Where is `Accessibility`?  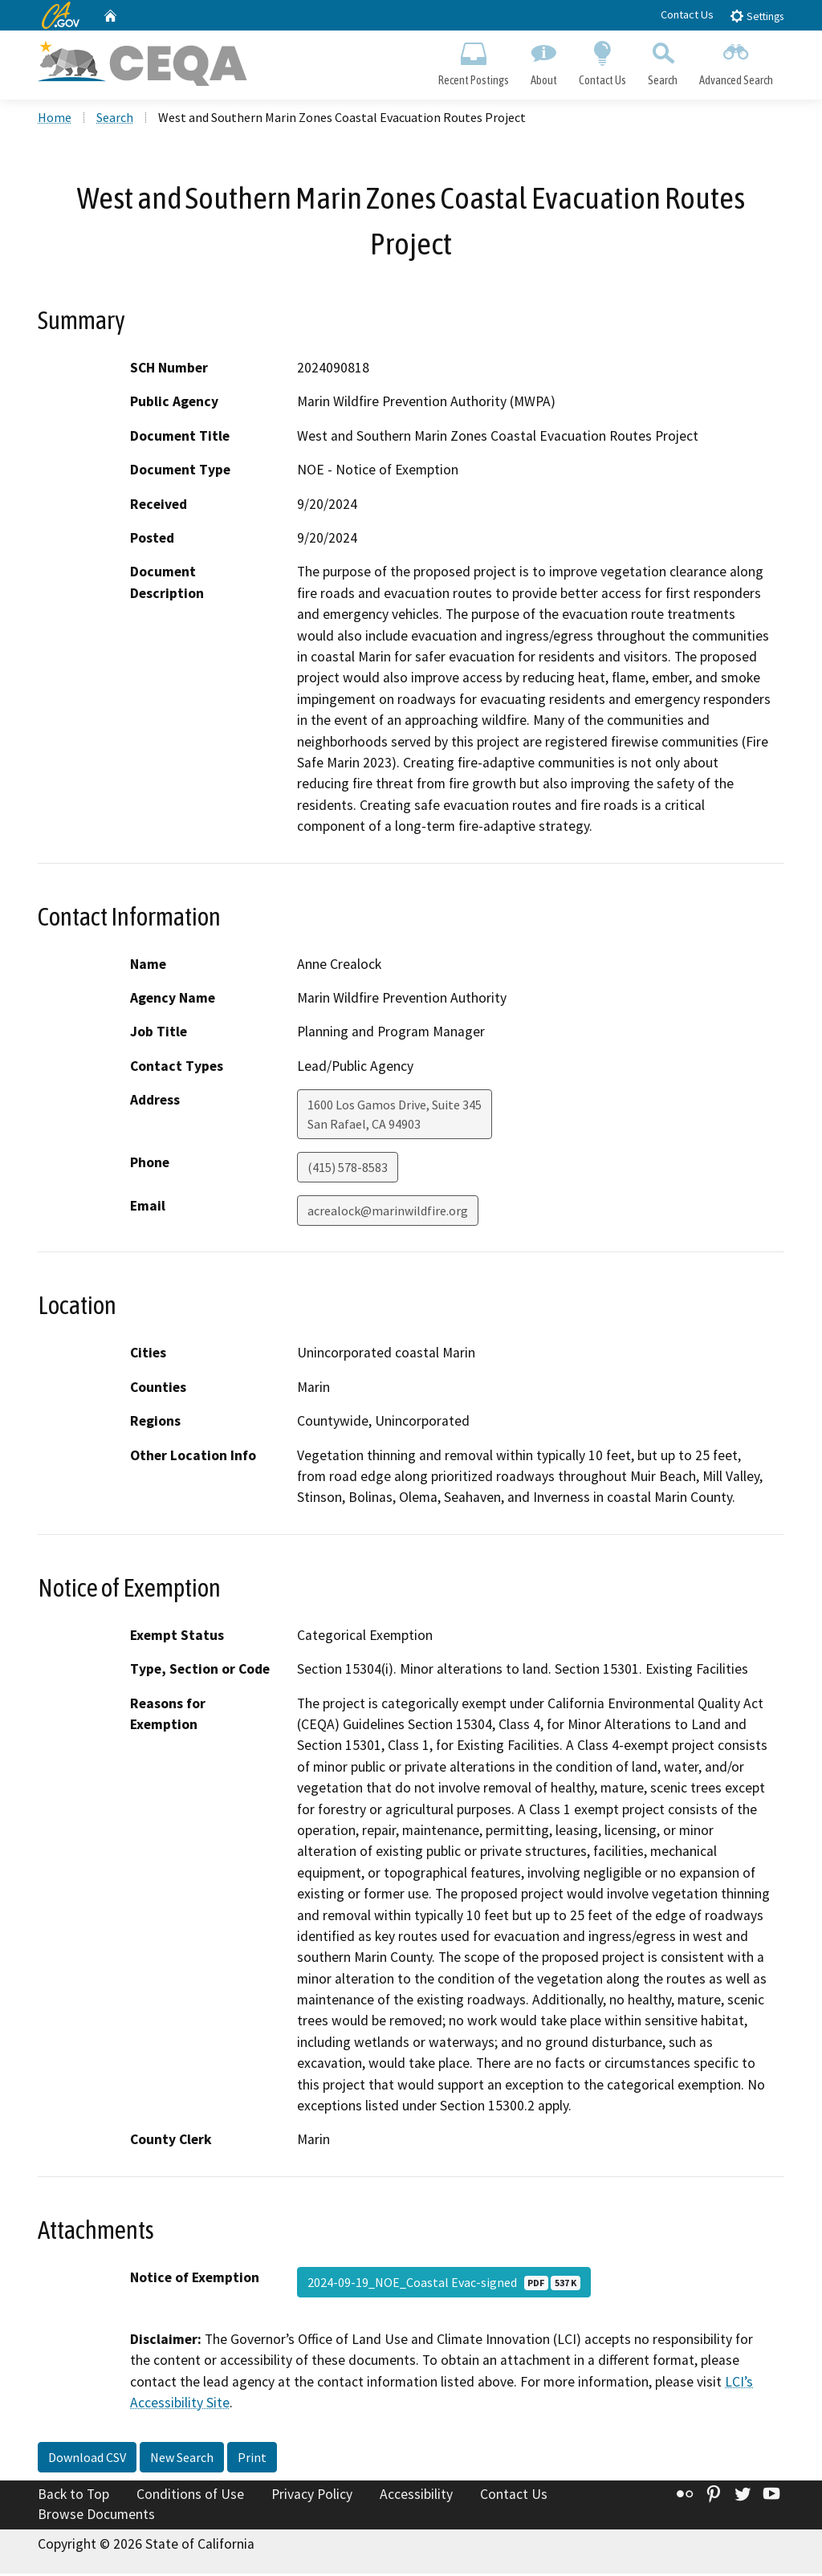 Accessibility is located at coordinates (416, 2496).